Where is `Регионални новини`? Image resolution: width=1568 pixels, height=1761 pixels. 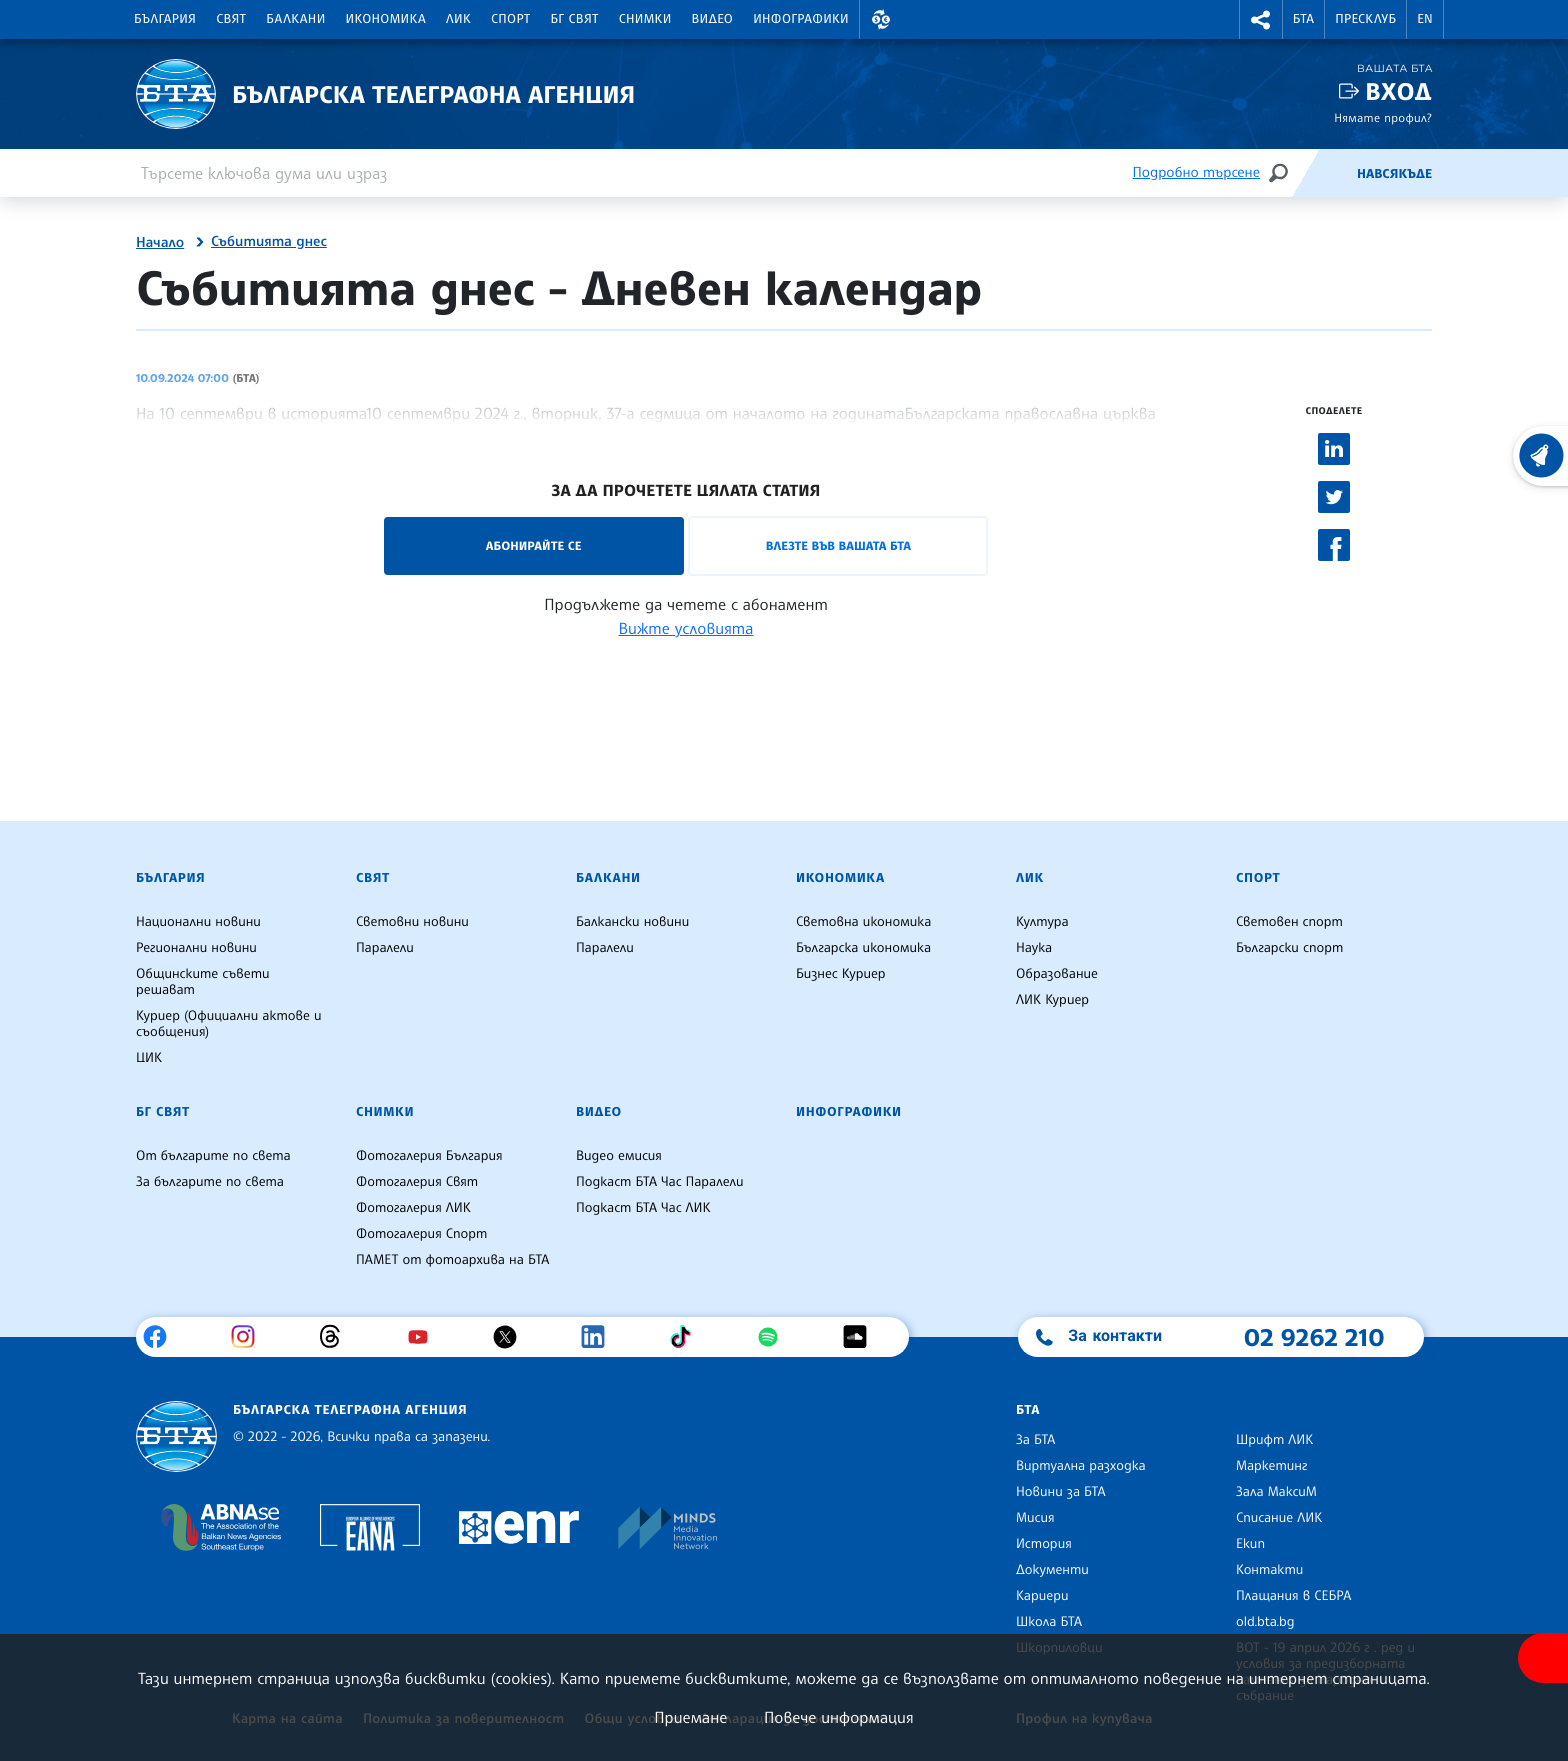 Регионални новини is located at coordinates (196, 948).